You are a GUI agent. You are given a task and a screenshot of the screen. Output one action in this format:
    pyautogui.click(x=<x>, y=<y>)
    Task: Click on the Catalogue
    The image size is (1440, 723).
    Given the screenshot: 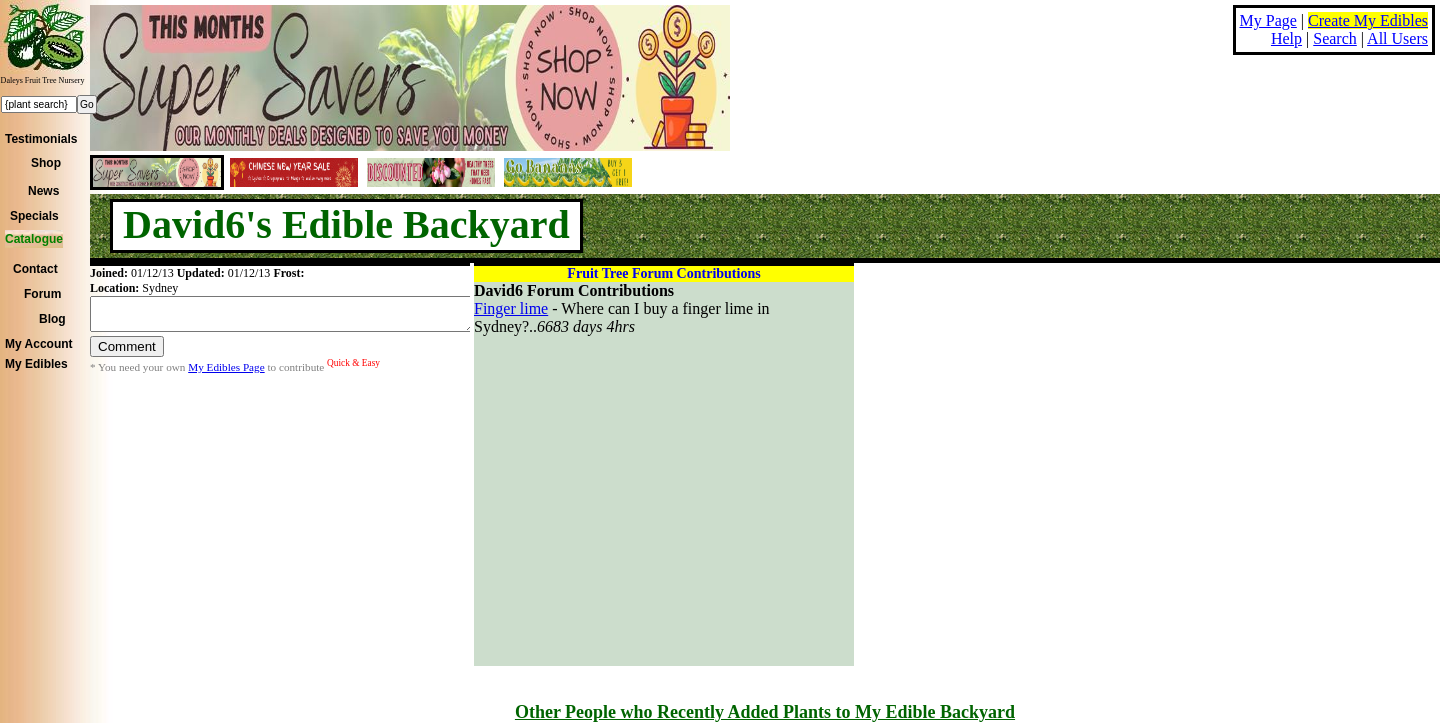 What is the action you would take?
    pyautogui.click(x=34, y=239)
    